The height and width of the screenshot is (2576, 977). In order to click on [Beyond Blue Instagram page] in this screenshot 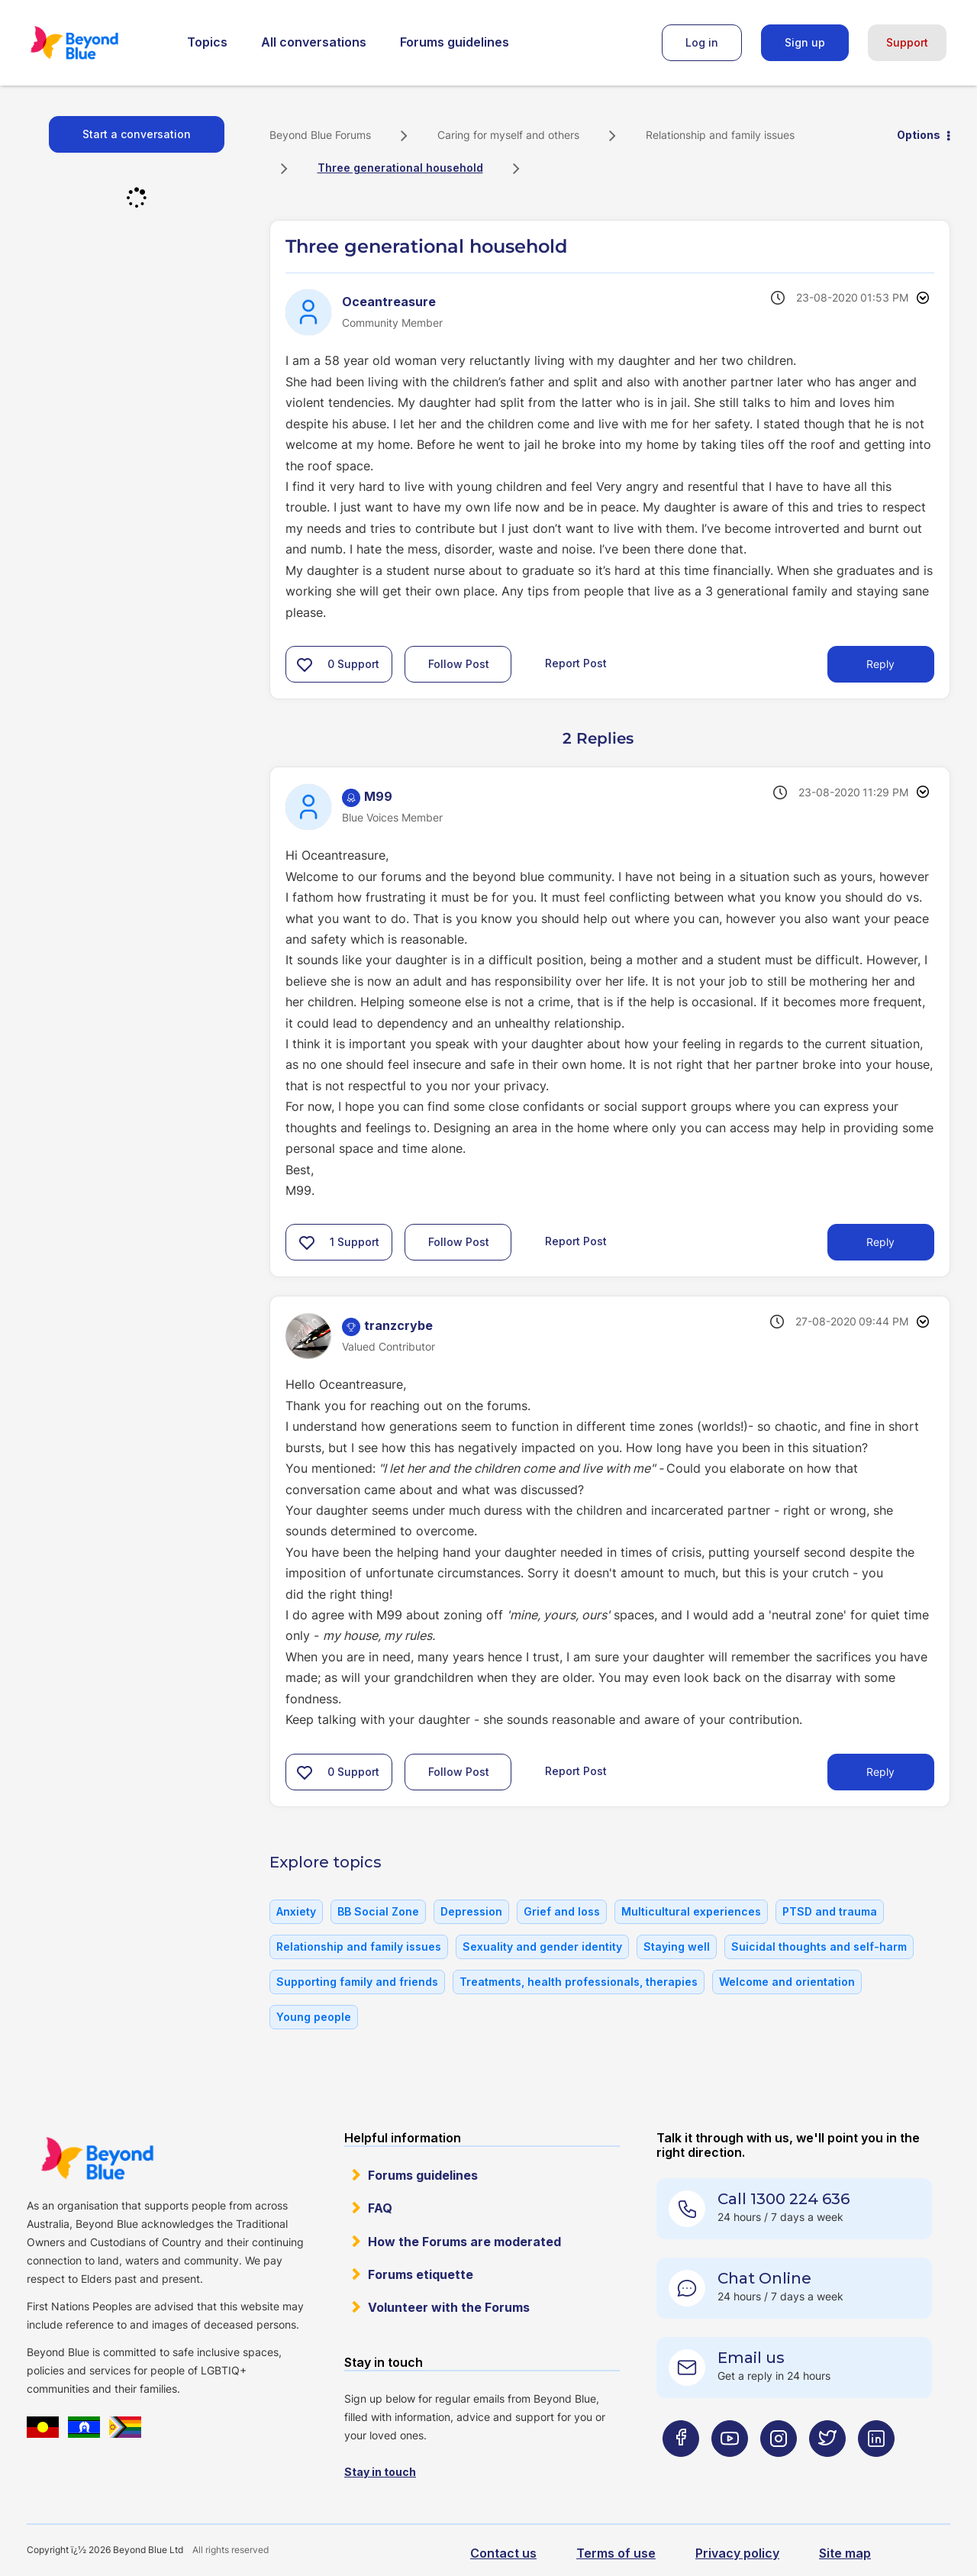, I will do `click(778, 2468)`.